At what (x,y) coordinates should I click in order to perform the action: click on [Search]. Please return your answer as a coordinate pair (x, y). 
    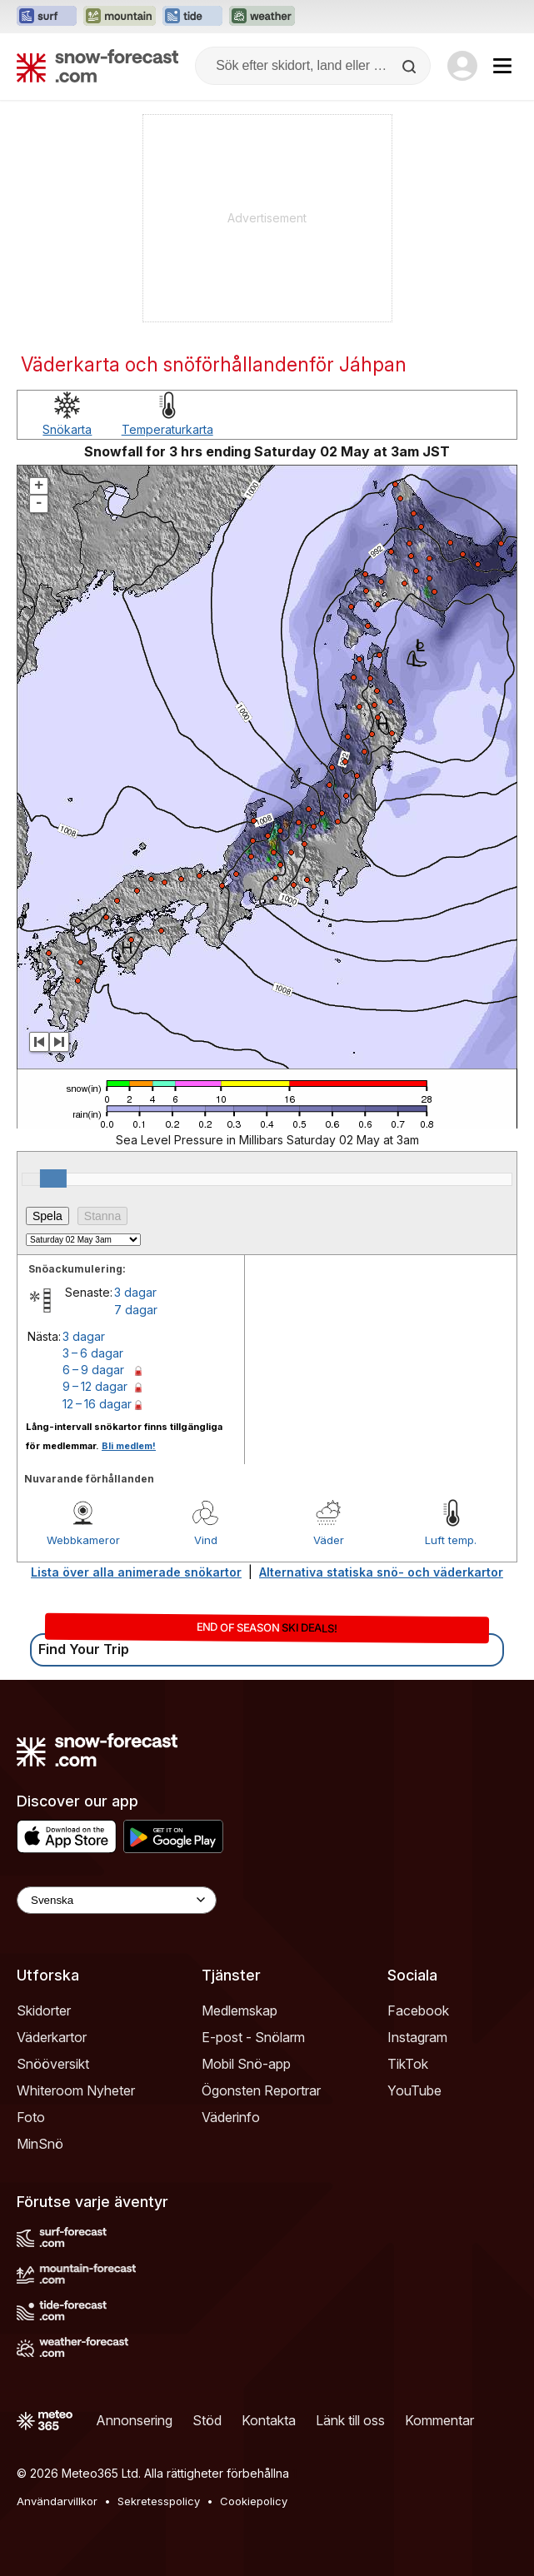
    Looking at the image, I should click on (411, 66).